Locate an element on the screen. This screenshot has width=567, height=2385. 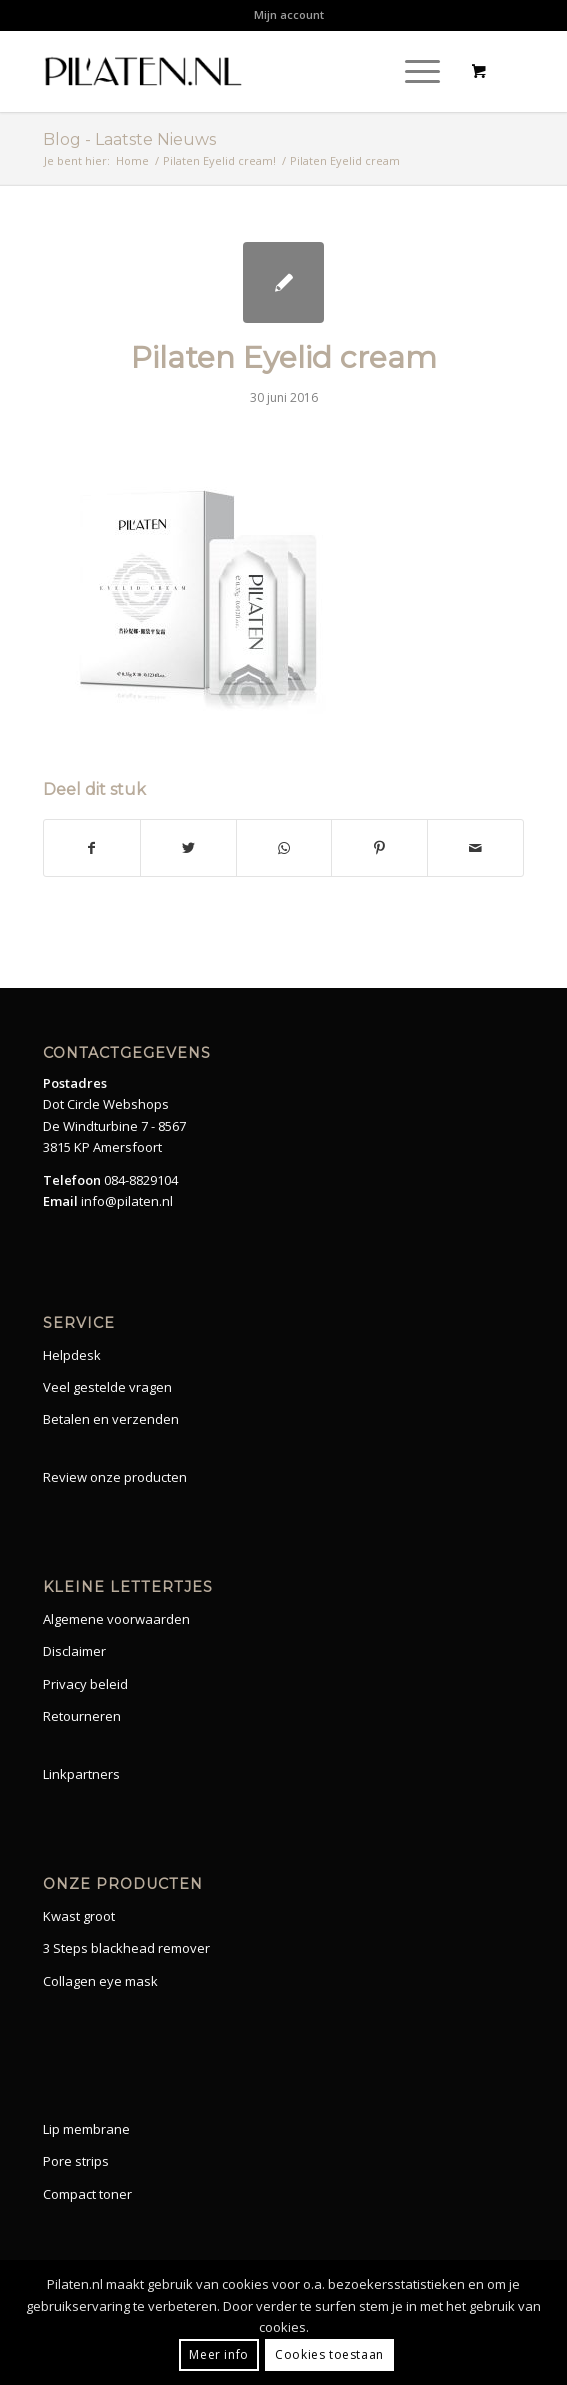
Compact toner is located at coordinates (87, 2194).